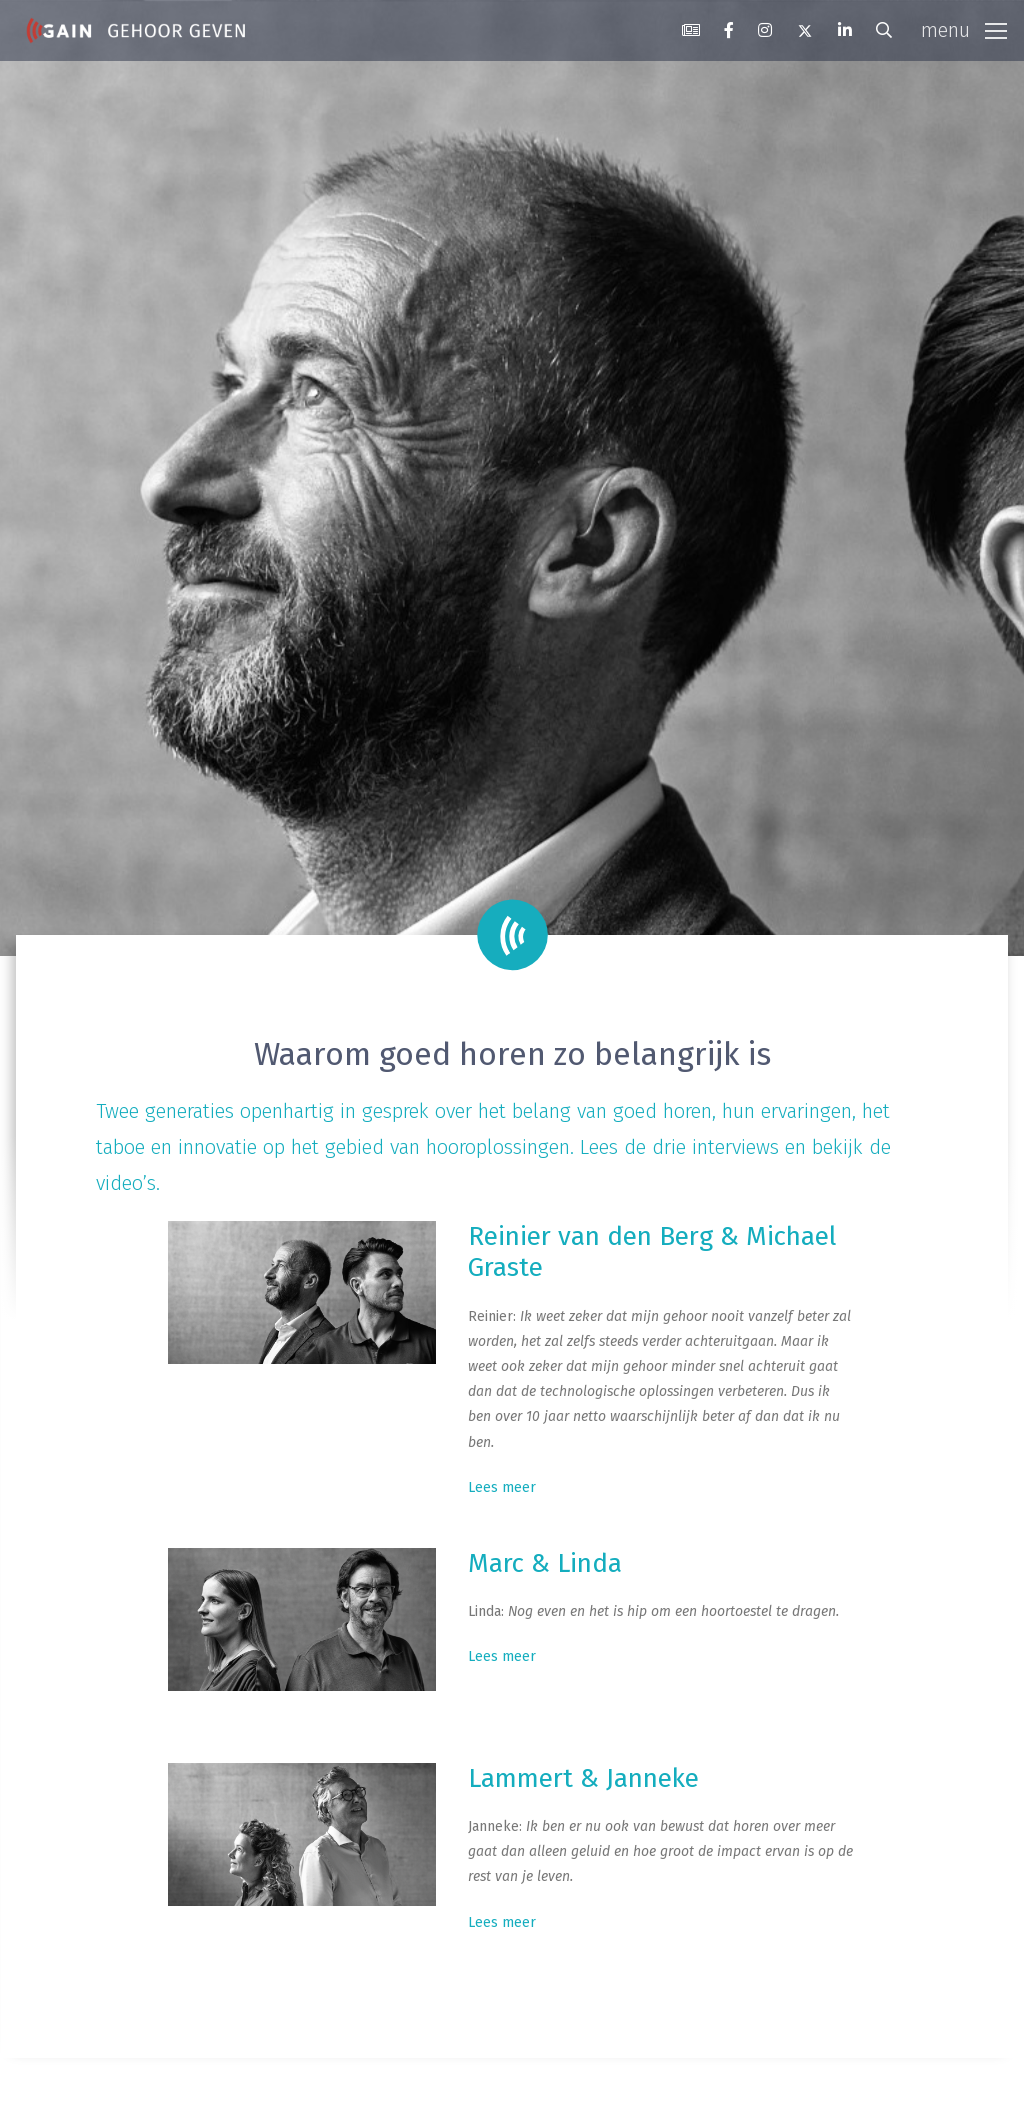 This screenshot has height=2124, width=1024. Describe the element at coordinates (964, 31) in the screenshot. I see `[Toggle navigation]` at that location.